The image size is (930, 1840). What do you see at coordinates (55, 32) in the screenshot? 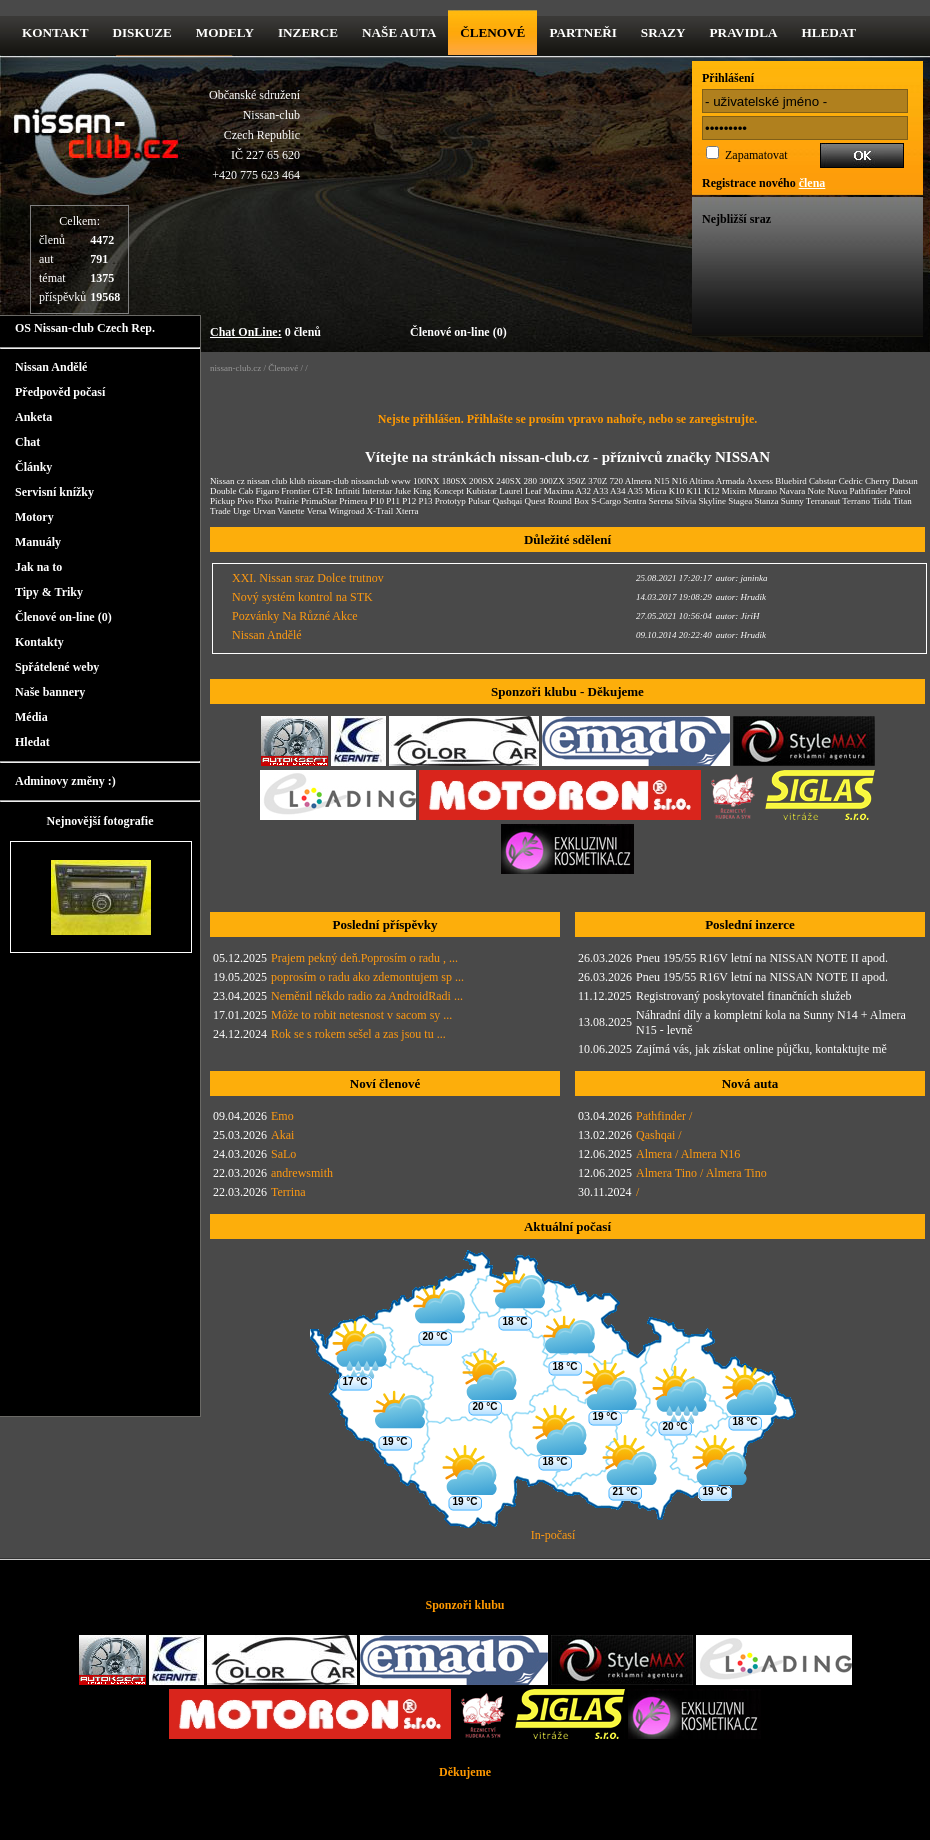
I see `kontakt` at bounding box center [55, 32].